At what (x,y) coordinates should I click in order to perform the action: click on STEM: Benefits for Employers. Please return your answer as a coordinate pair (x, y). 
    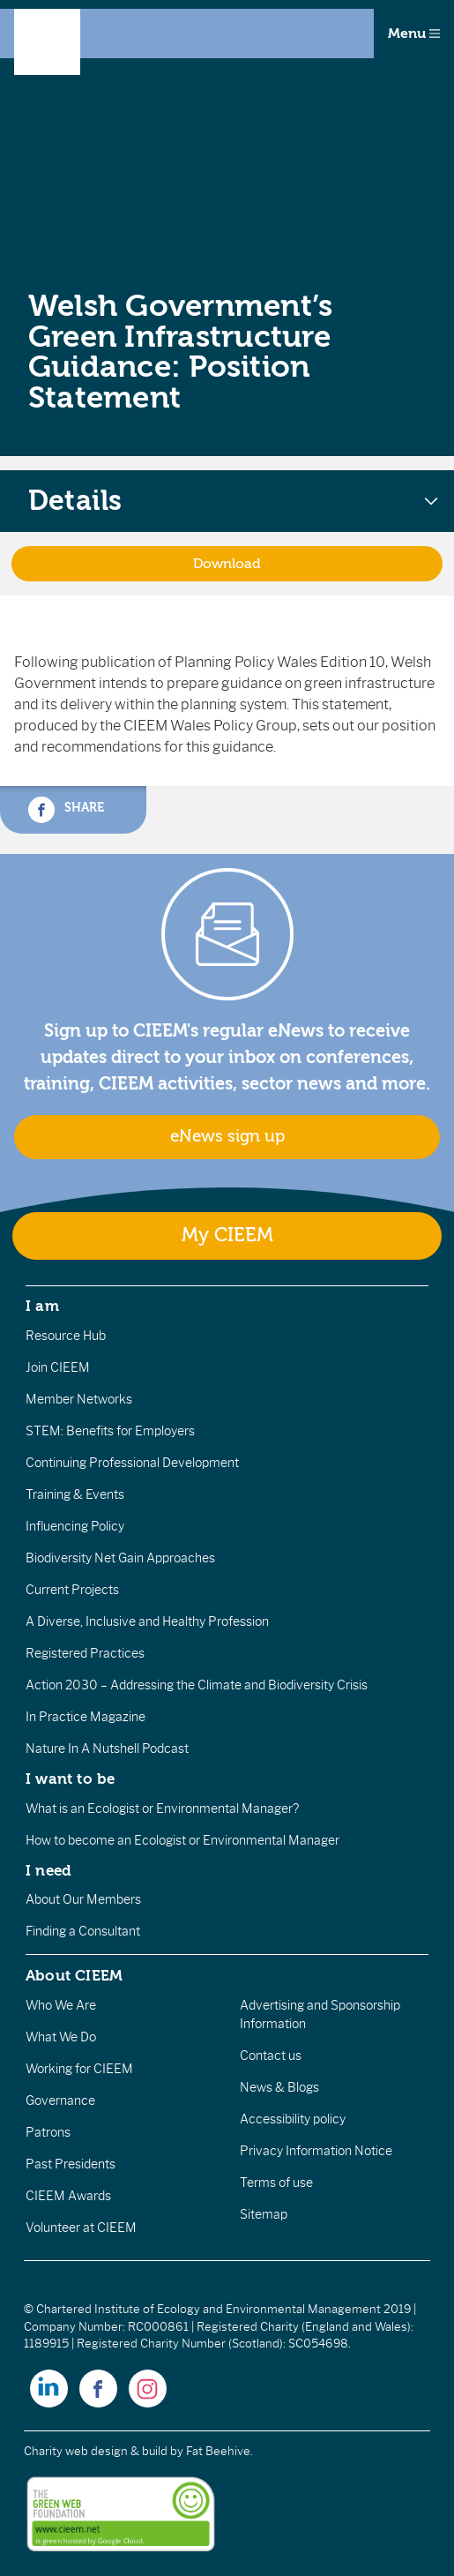
    Looking at the image, I should click on (110, 1431).